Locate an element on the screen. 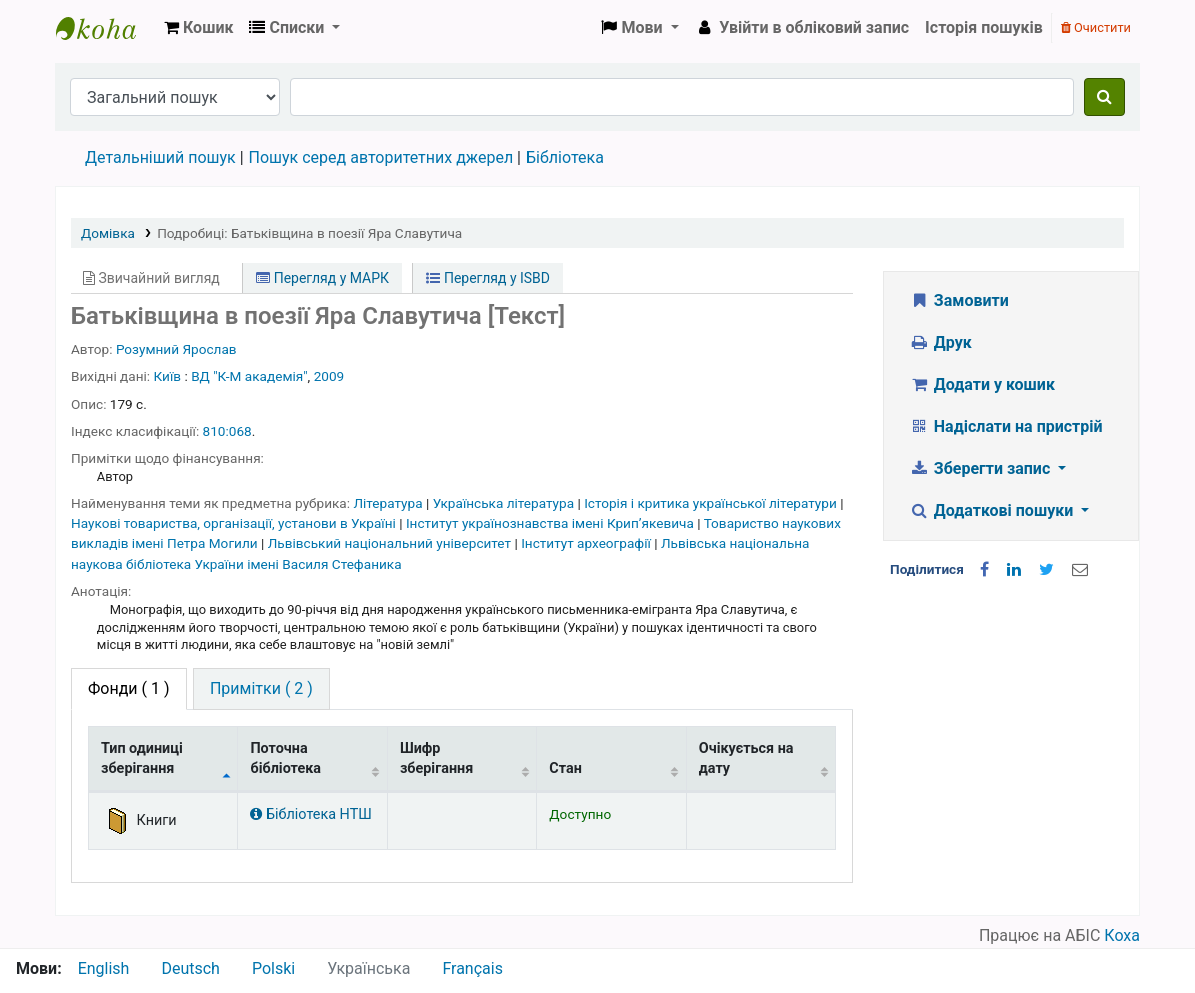 This screenshot has height=993, width=1195. [tab] is located at coordinates (261, 689).